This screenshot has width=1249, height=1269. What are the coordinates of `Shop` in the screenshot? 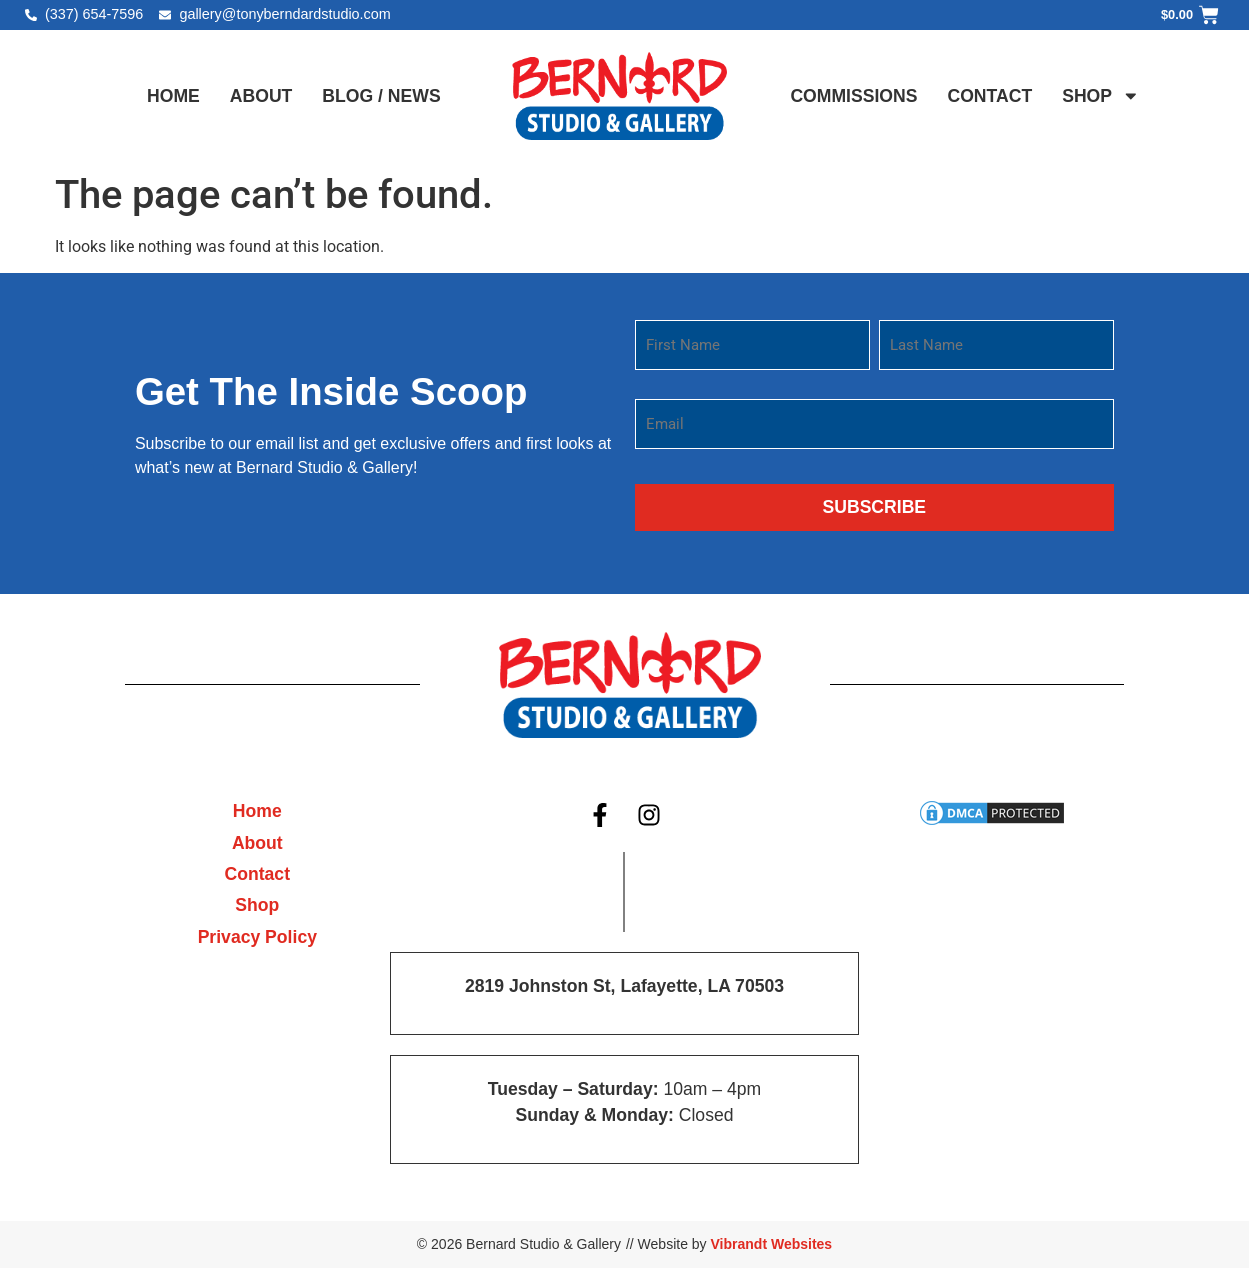 It's located at (1100, 96).